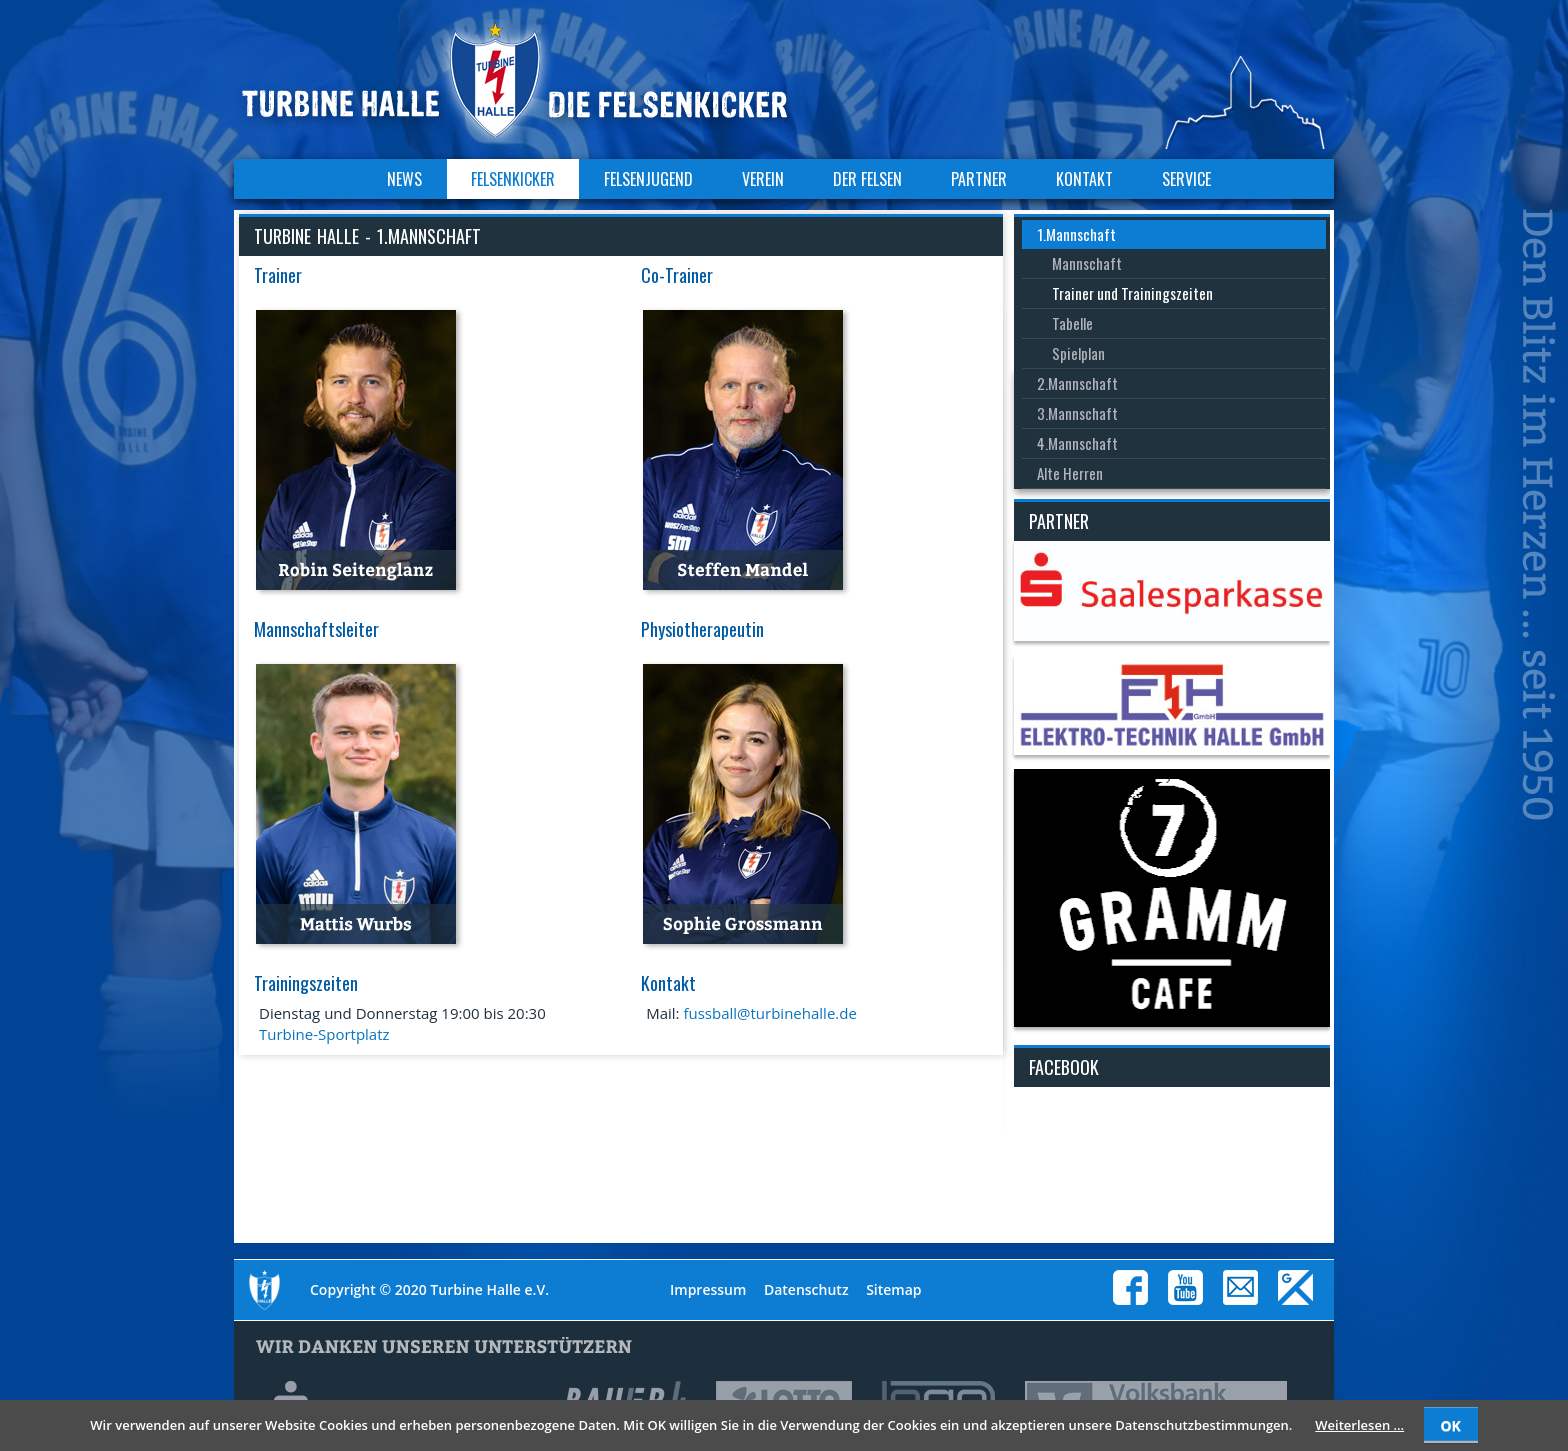  What do you see at coordinates (708, 1289) in the screenshot?
I see `Impressum` at bounding box center [708, 1289].